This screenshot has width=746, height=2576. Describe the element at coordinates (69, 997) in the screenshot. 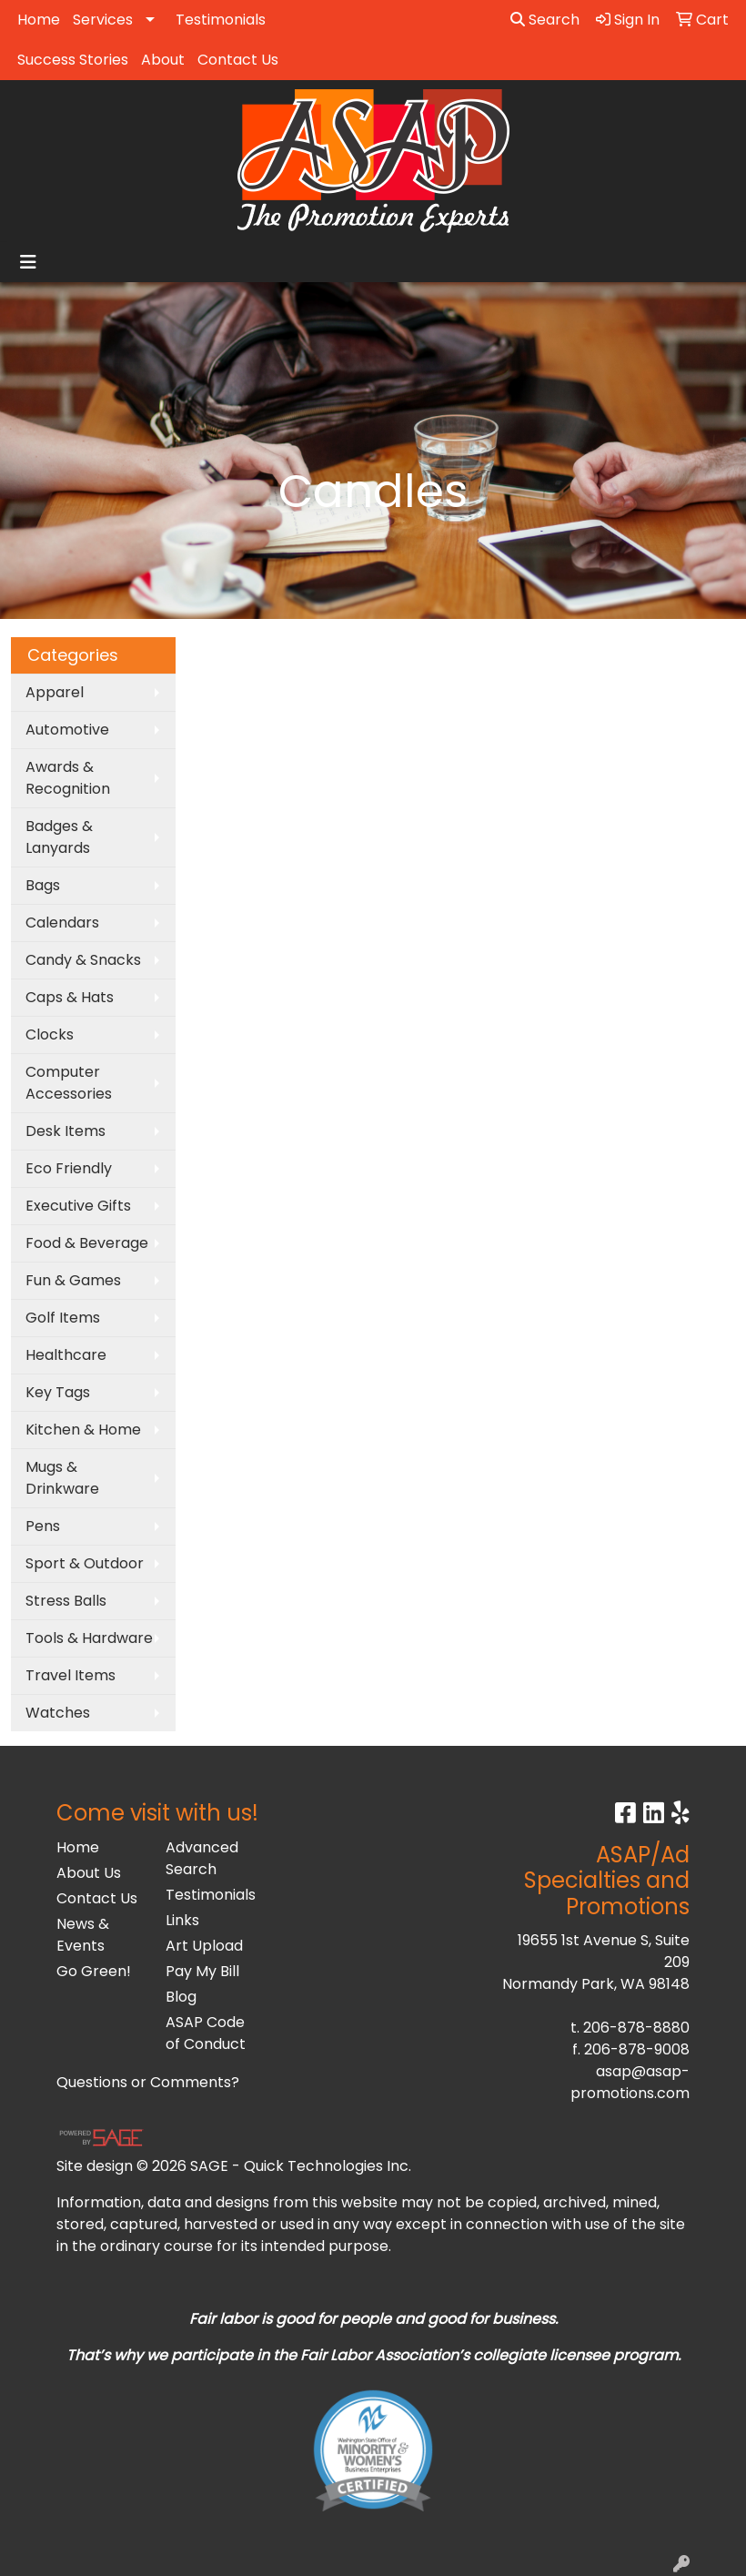

I see `Caps & Hats` at that location.